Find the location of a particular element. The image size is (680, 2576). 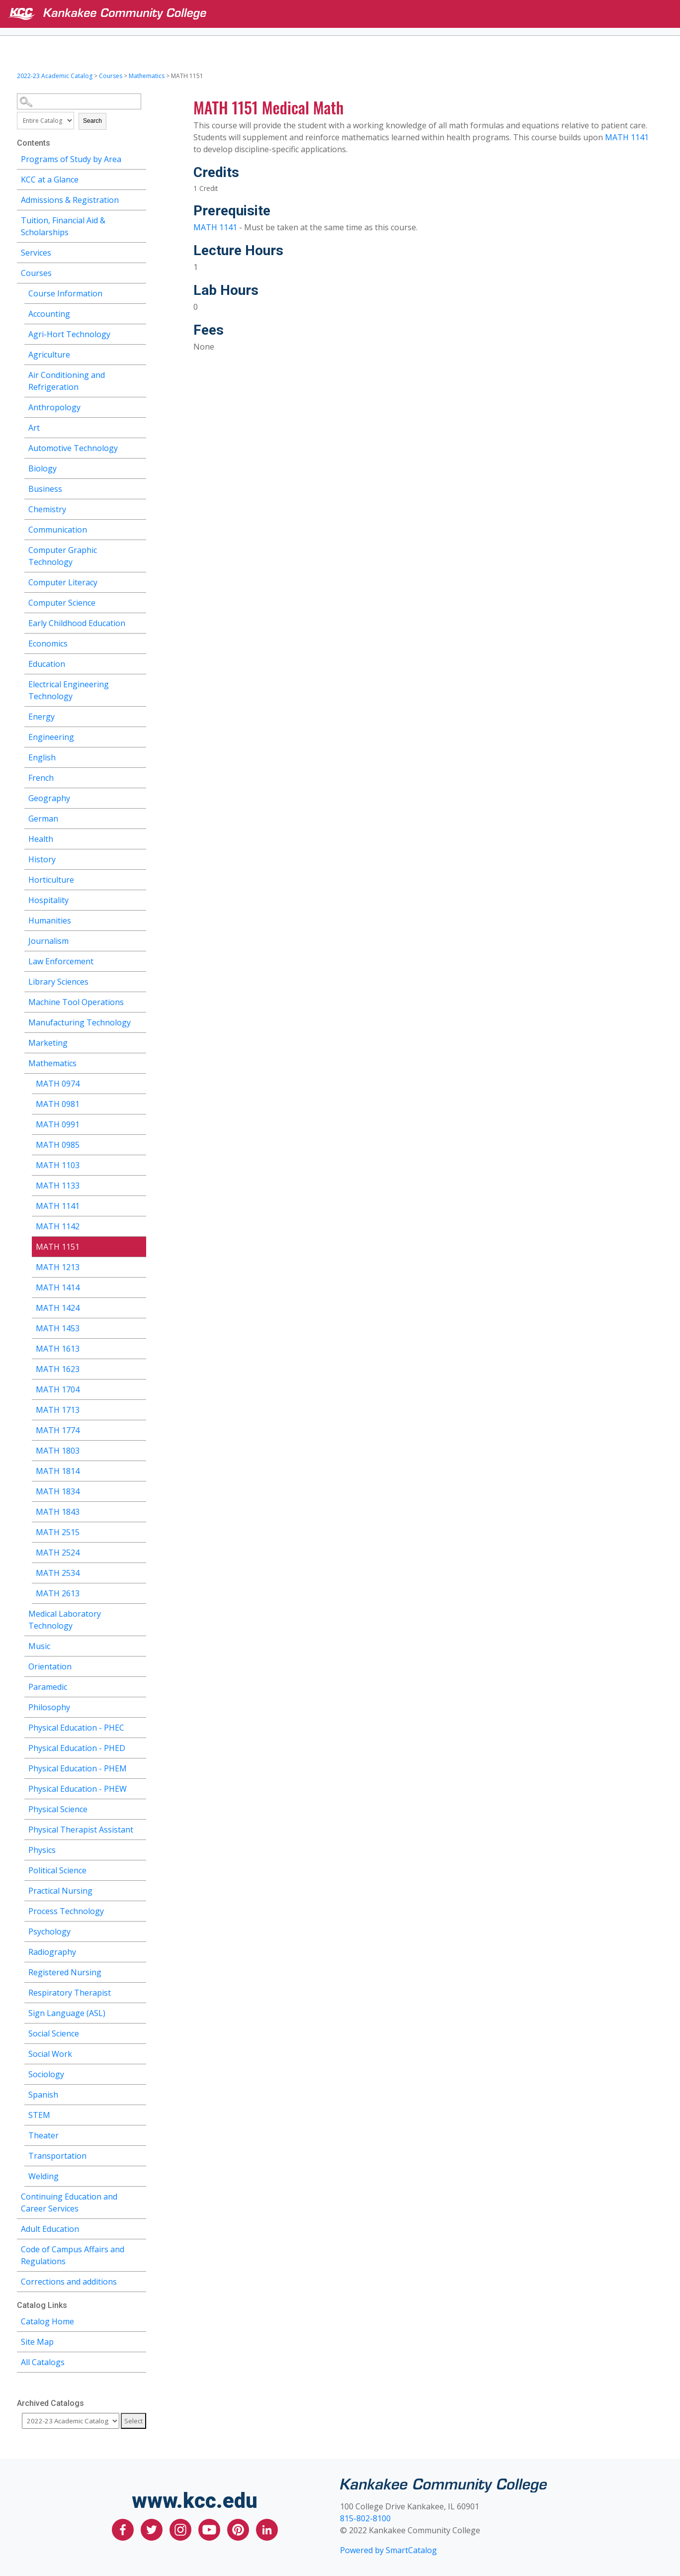

Process Technology is located at coordinates (66, 1911).